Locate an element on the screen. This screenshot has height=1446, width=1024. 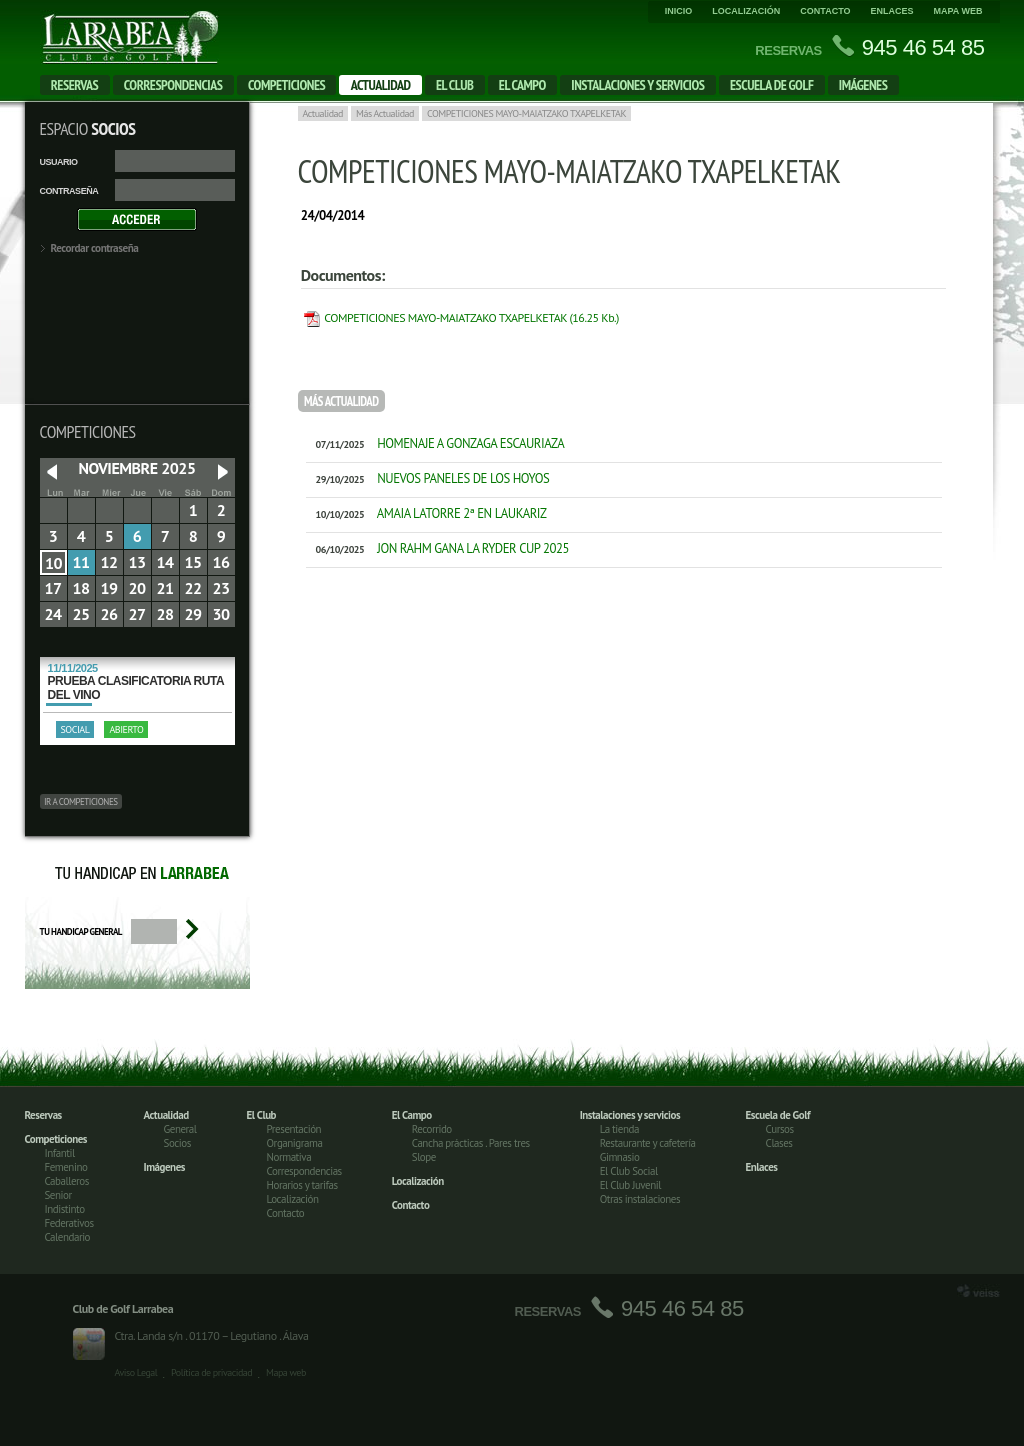
Recordar contraseña is located at coordinates (95, 248).